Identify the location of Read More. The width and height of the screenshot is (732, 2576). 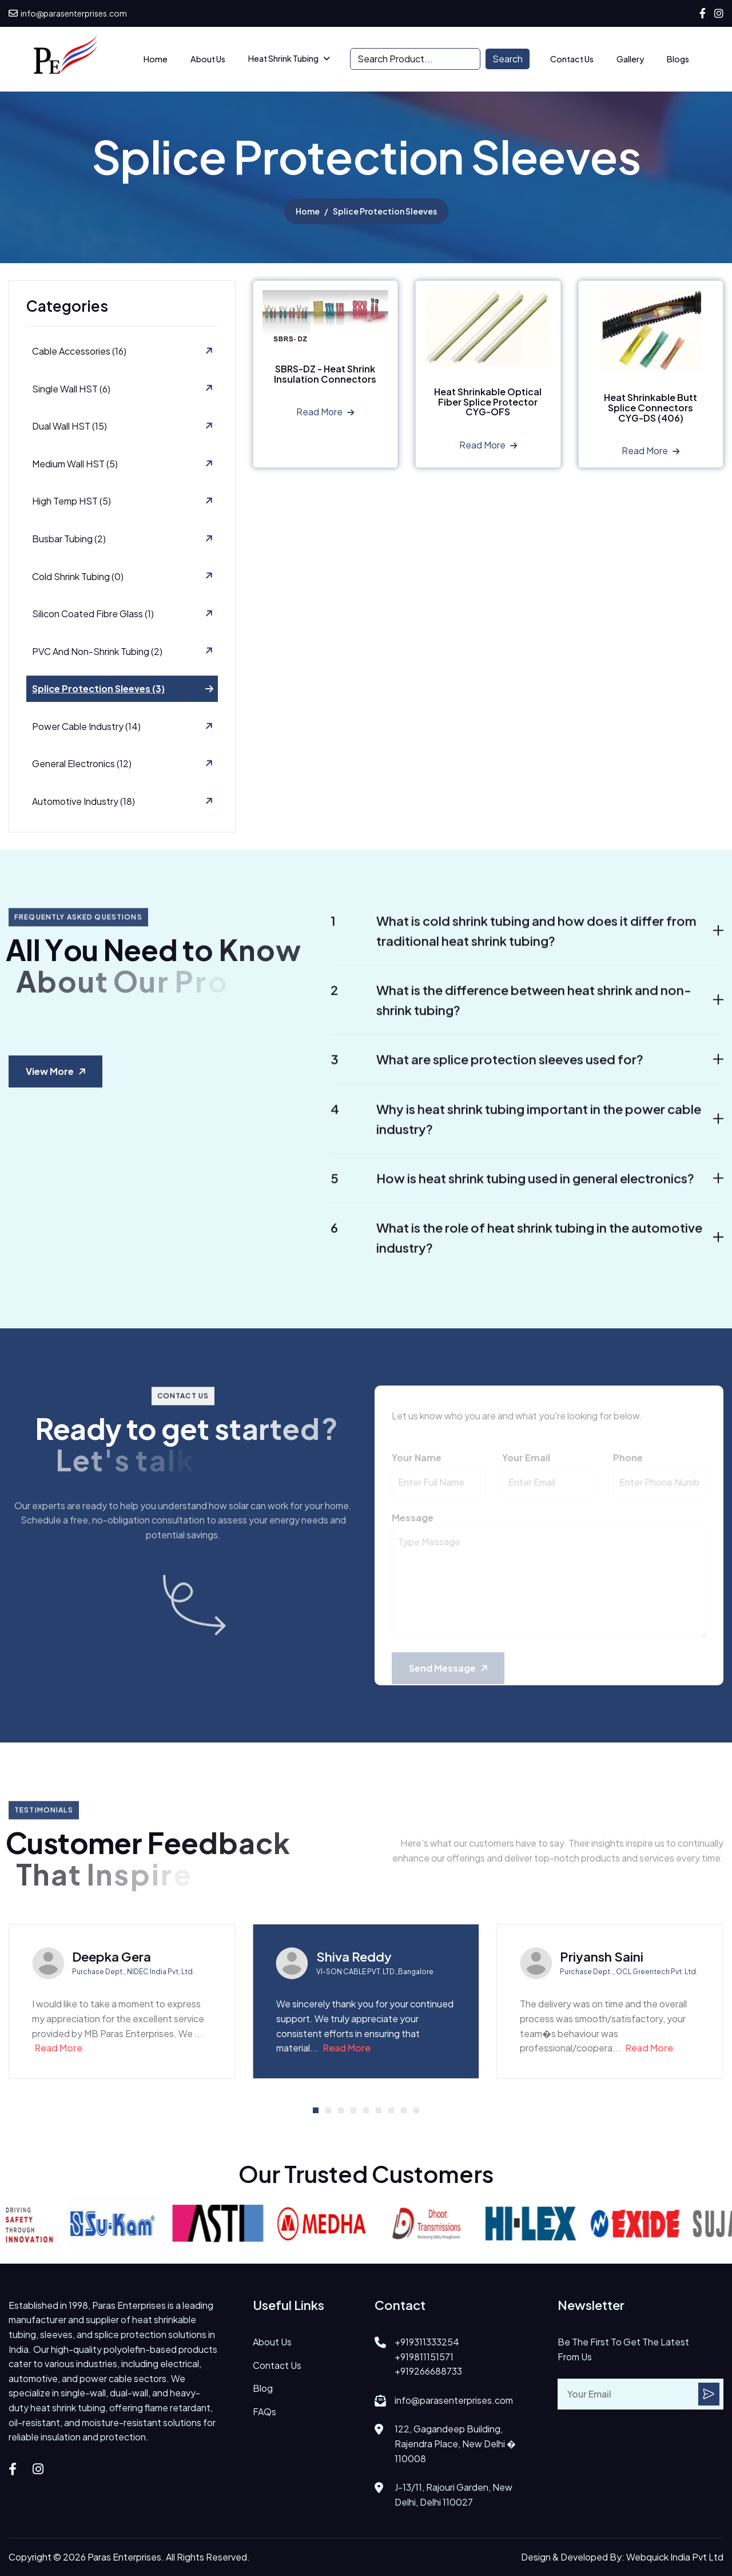
(58, 2048).